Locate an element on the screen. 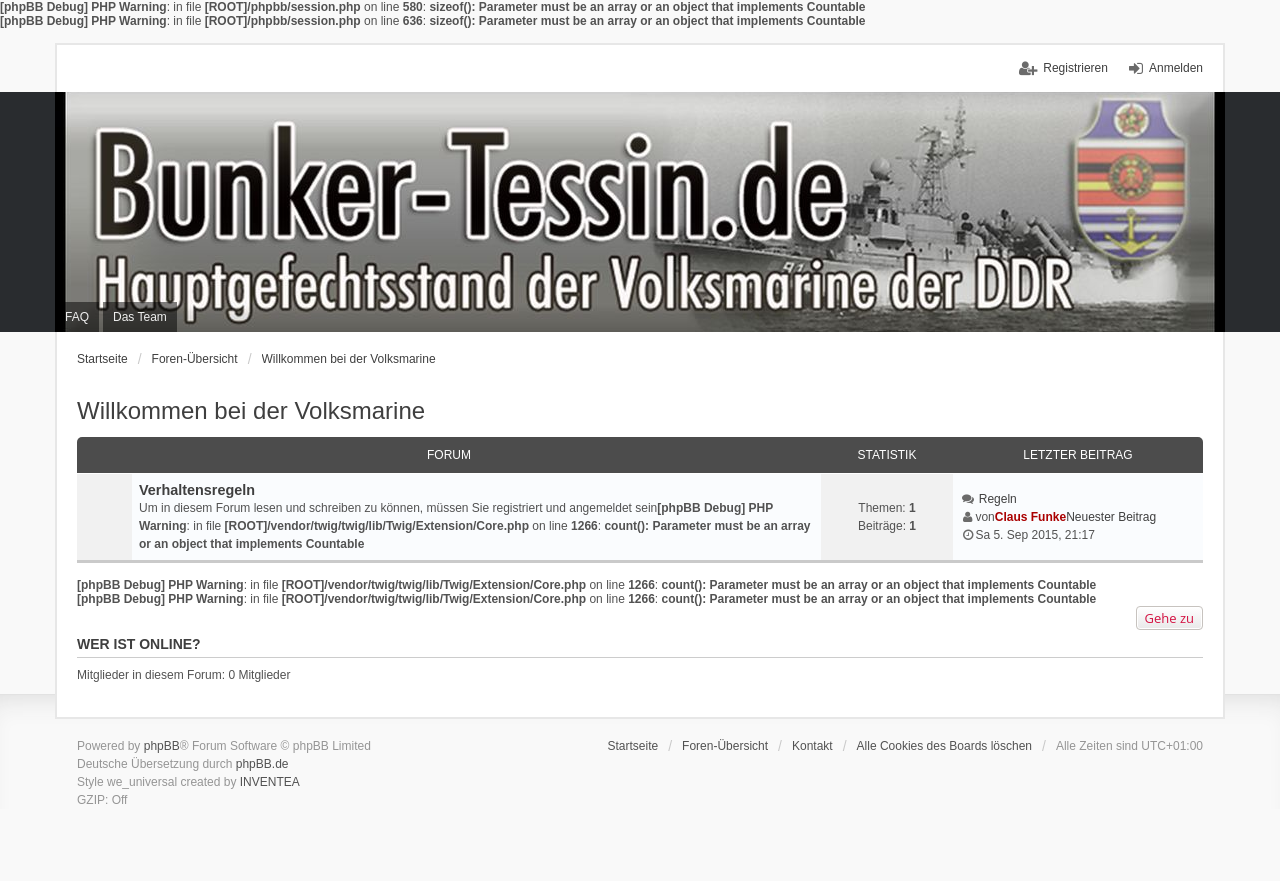 This screenshot has width=1280, height=881. Willkommen bei der Volksmarine is located at coordinates (349, 359).